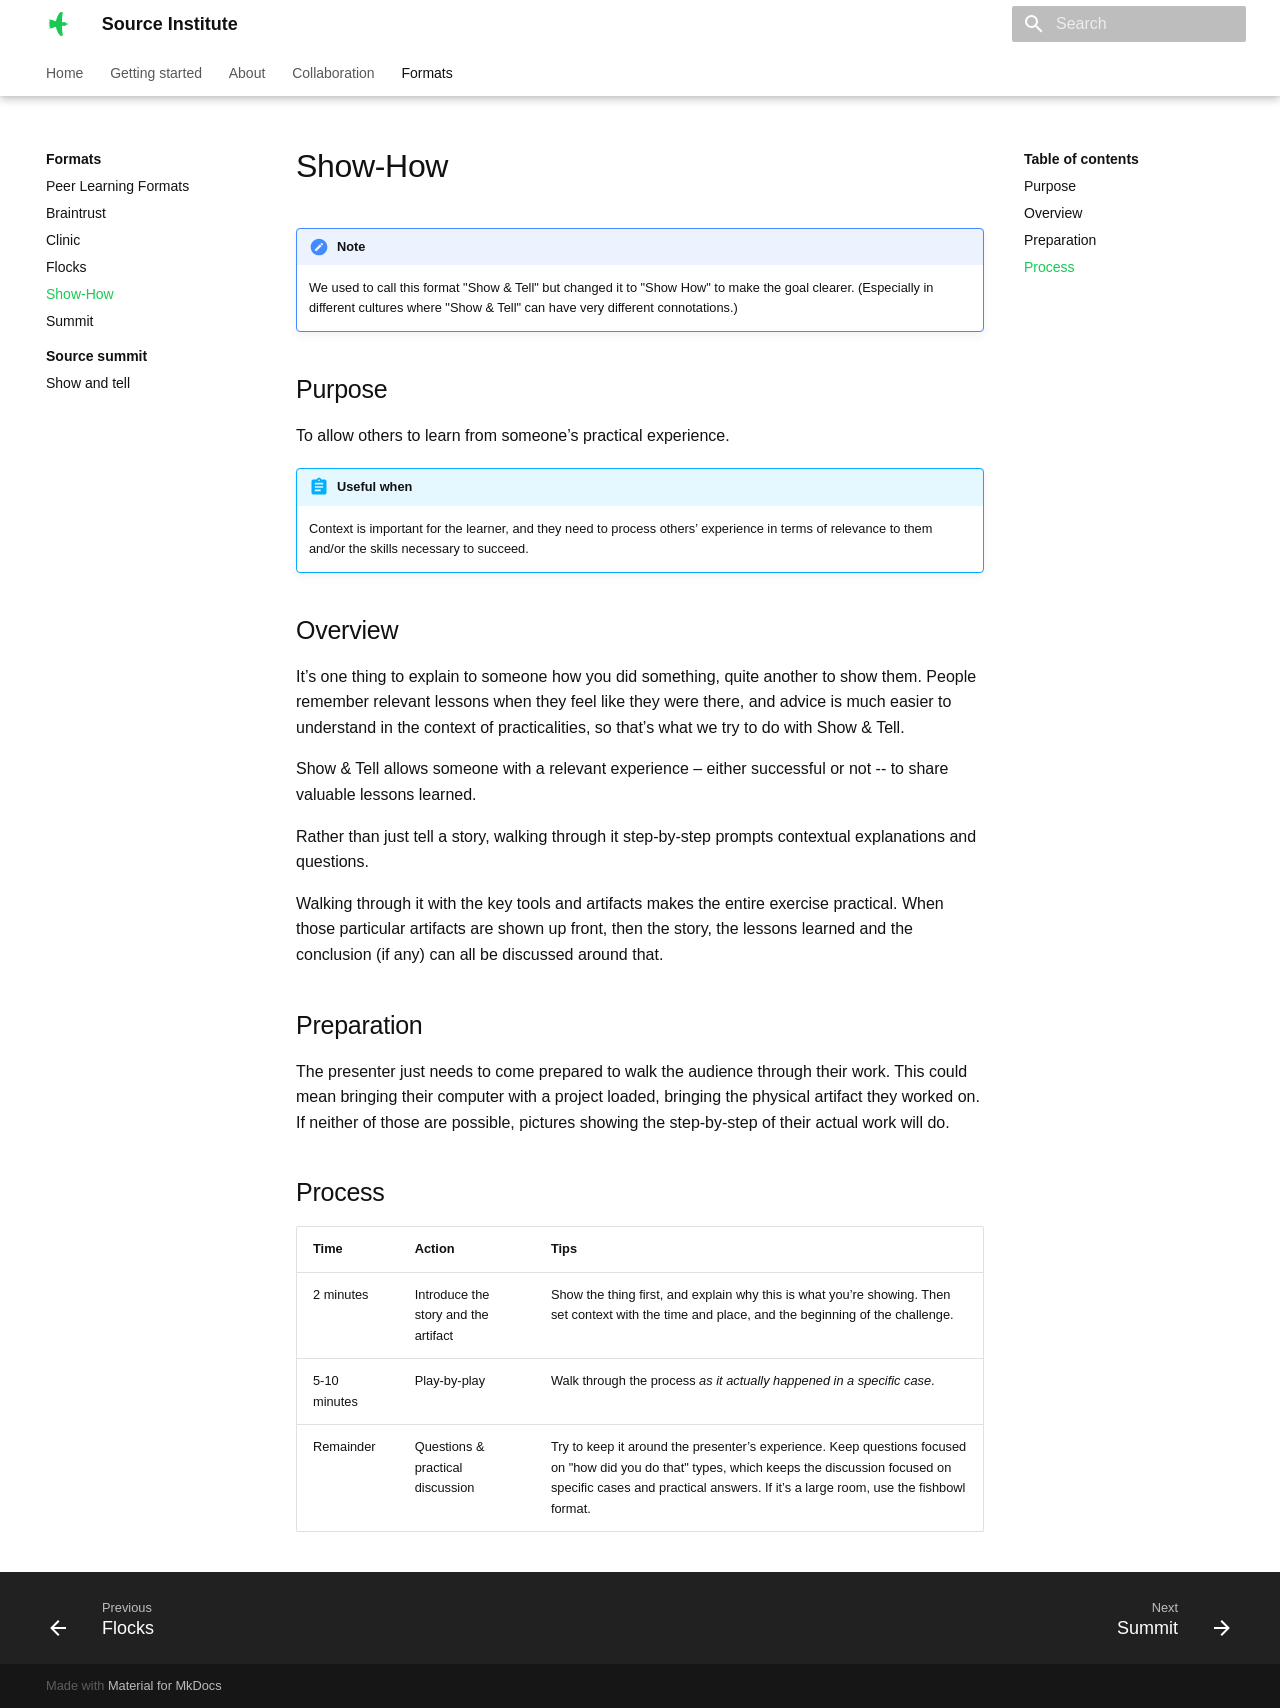 The width and height of the screenshot is (1280, 1708). I want to click on [Previous: Flocks], so click(108, 1618).